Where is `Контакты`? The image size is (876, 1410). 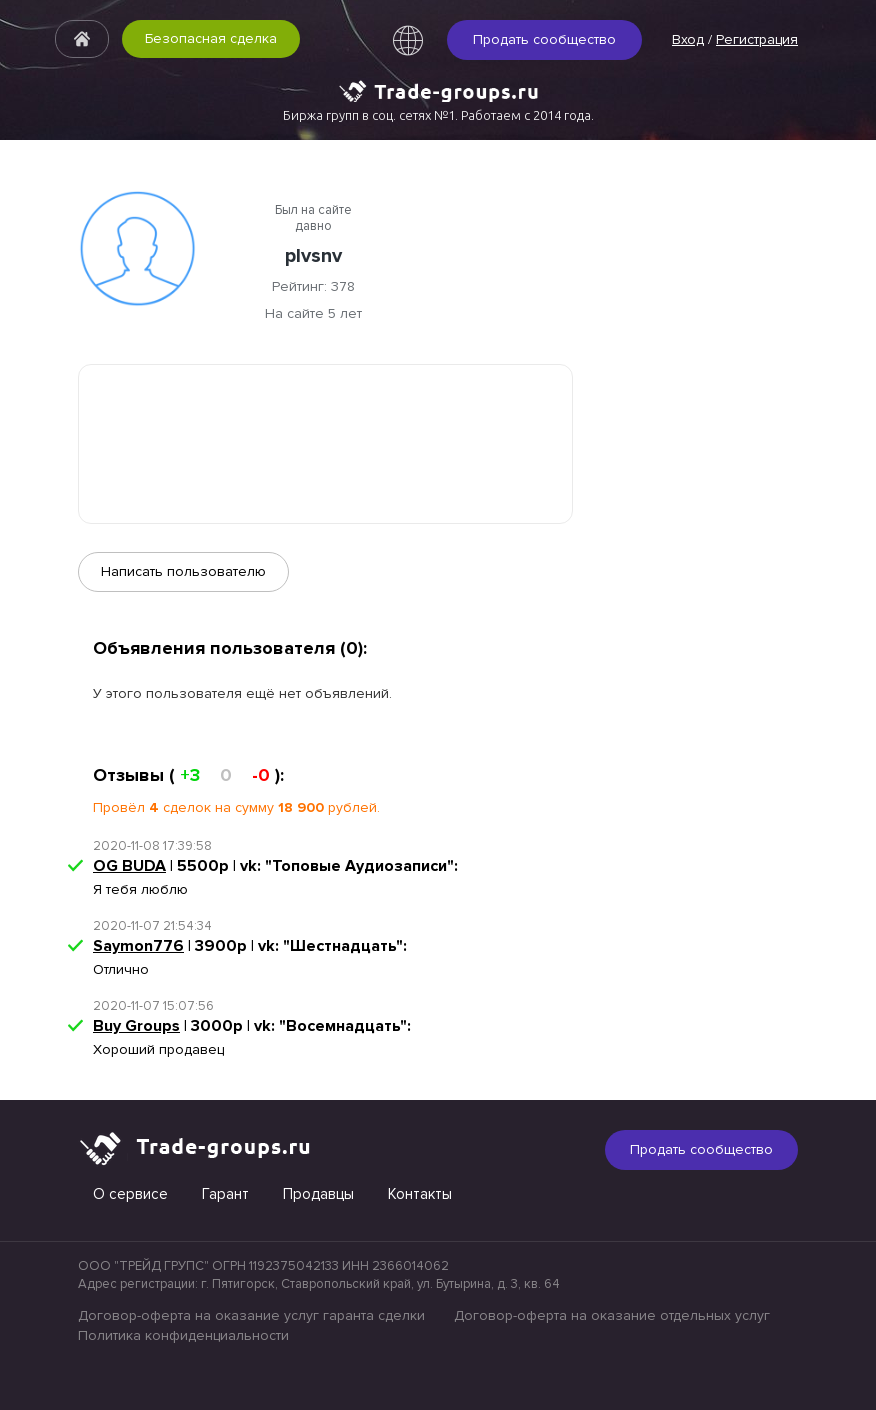 Контакты is located at coordinates (420, 1194).